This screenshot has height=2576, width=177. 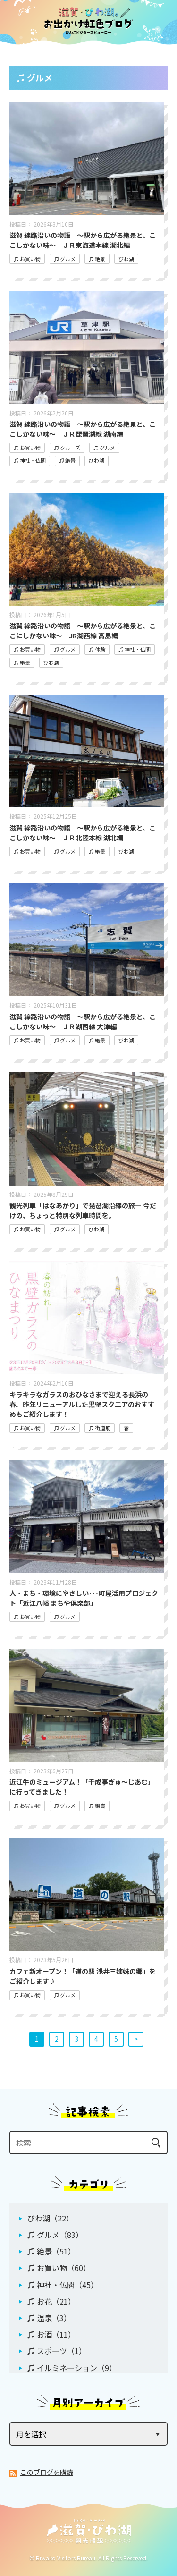 What do you see at coordinates (46, 2472) in the screenshot?
I see `このブログを購読` at bounding box center [46, 2472].